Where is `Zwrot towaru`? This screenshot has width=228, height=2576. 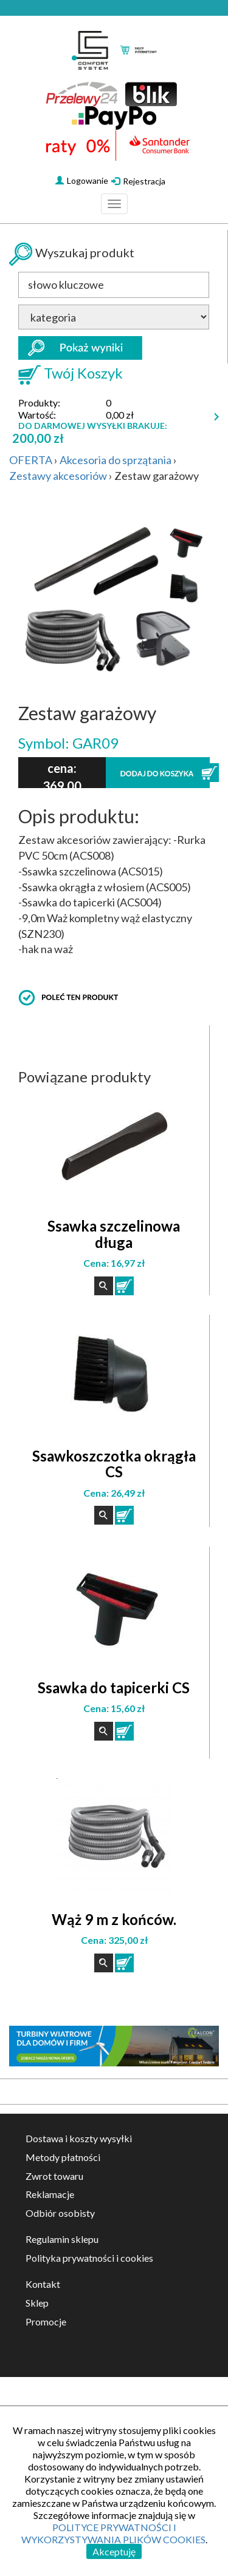
Zwrot towaru is located at coordinates (54, 2176).